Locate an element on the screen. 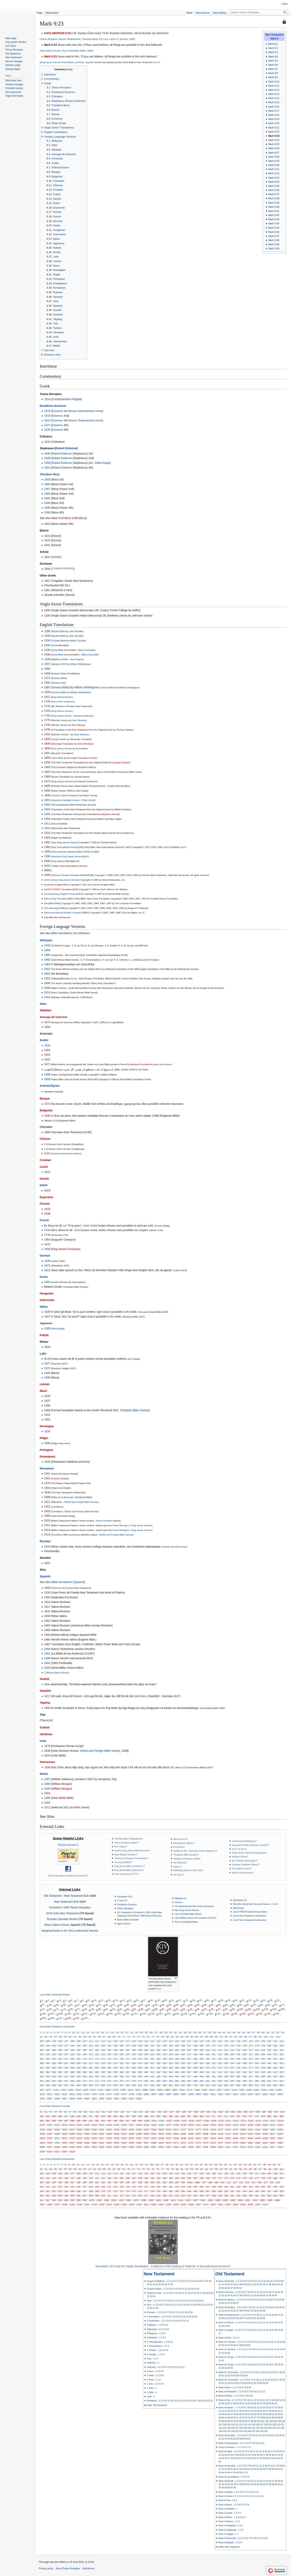 The height and width of the screenshot is (2576, 291). Erasmus is located at coordinates (57, 411).